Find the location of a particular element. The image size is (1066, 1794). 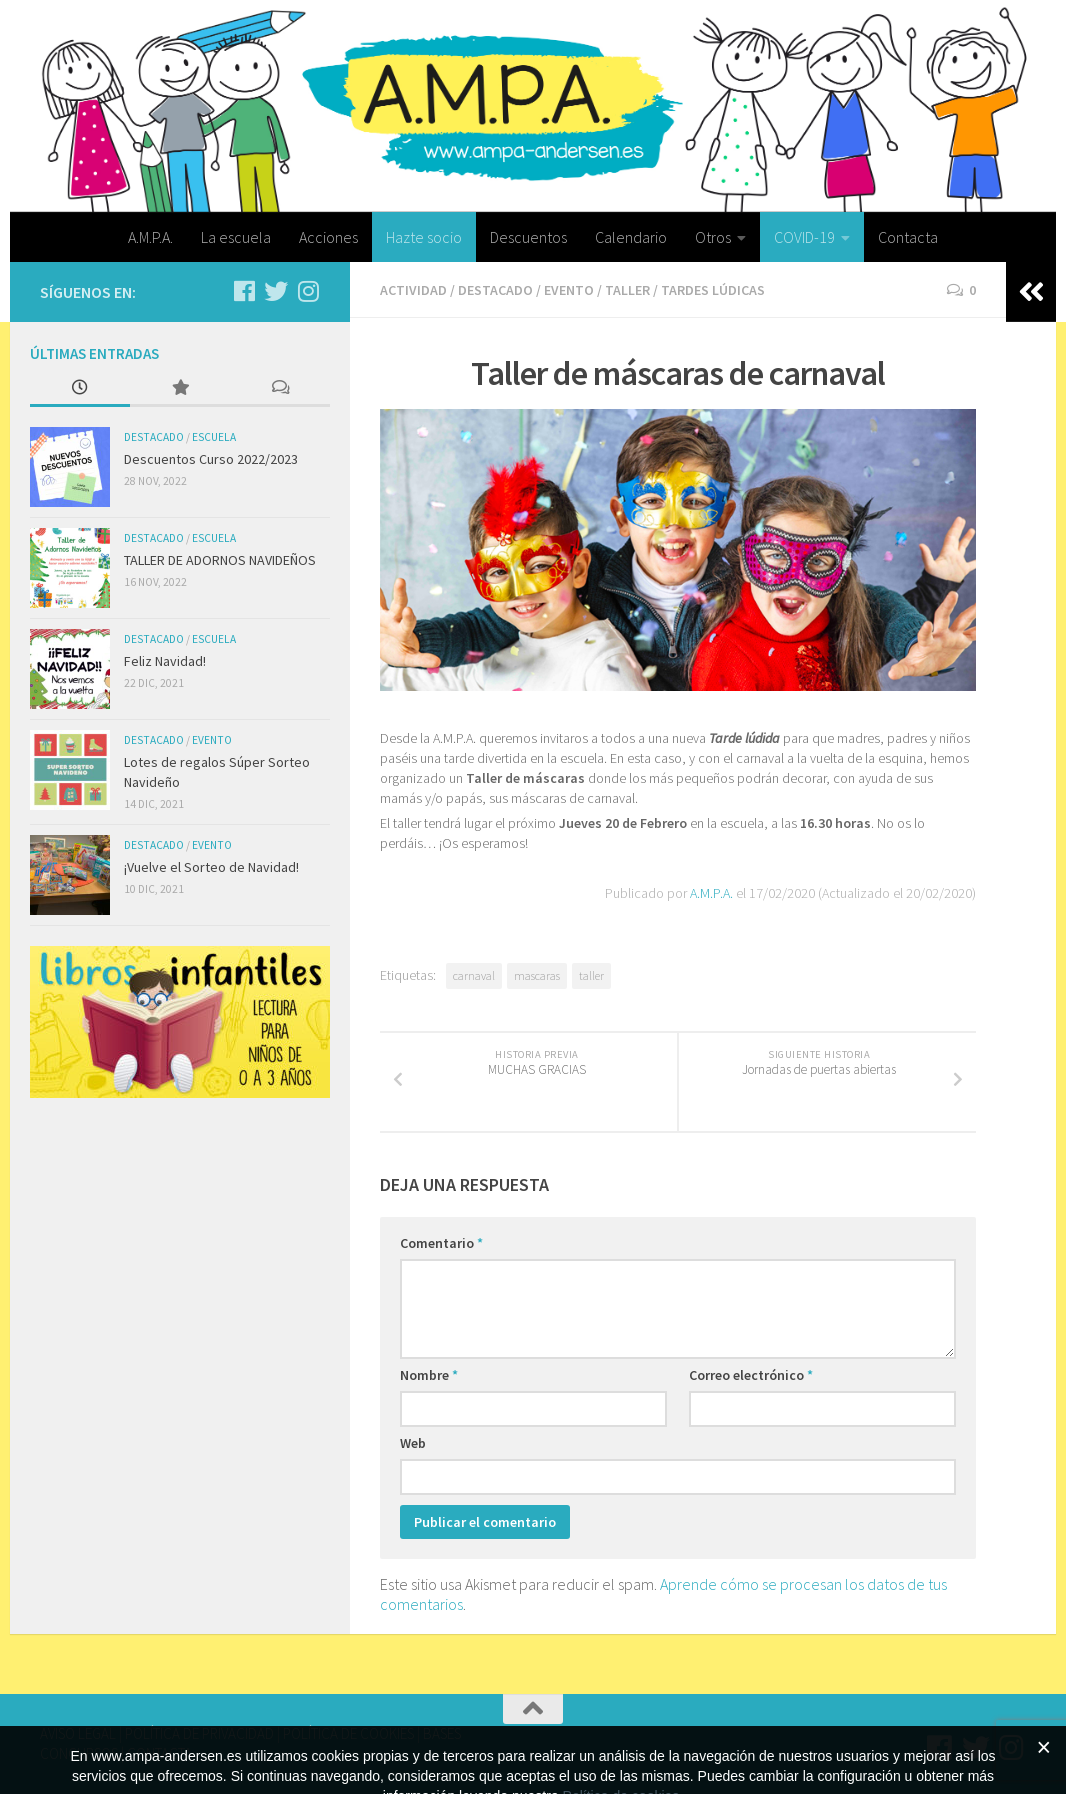

Descuentos is located at coordinates (528, 237).